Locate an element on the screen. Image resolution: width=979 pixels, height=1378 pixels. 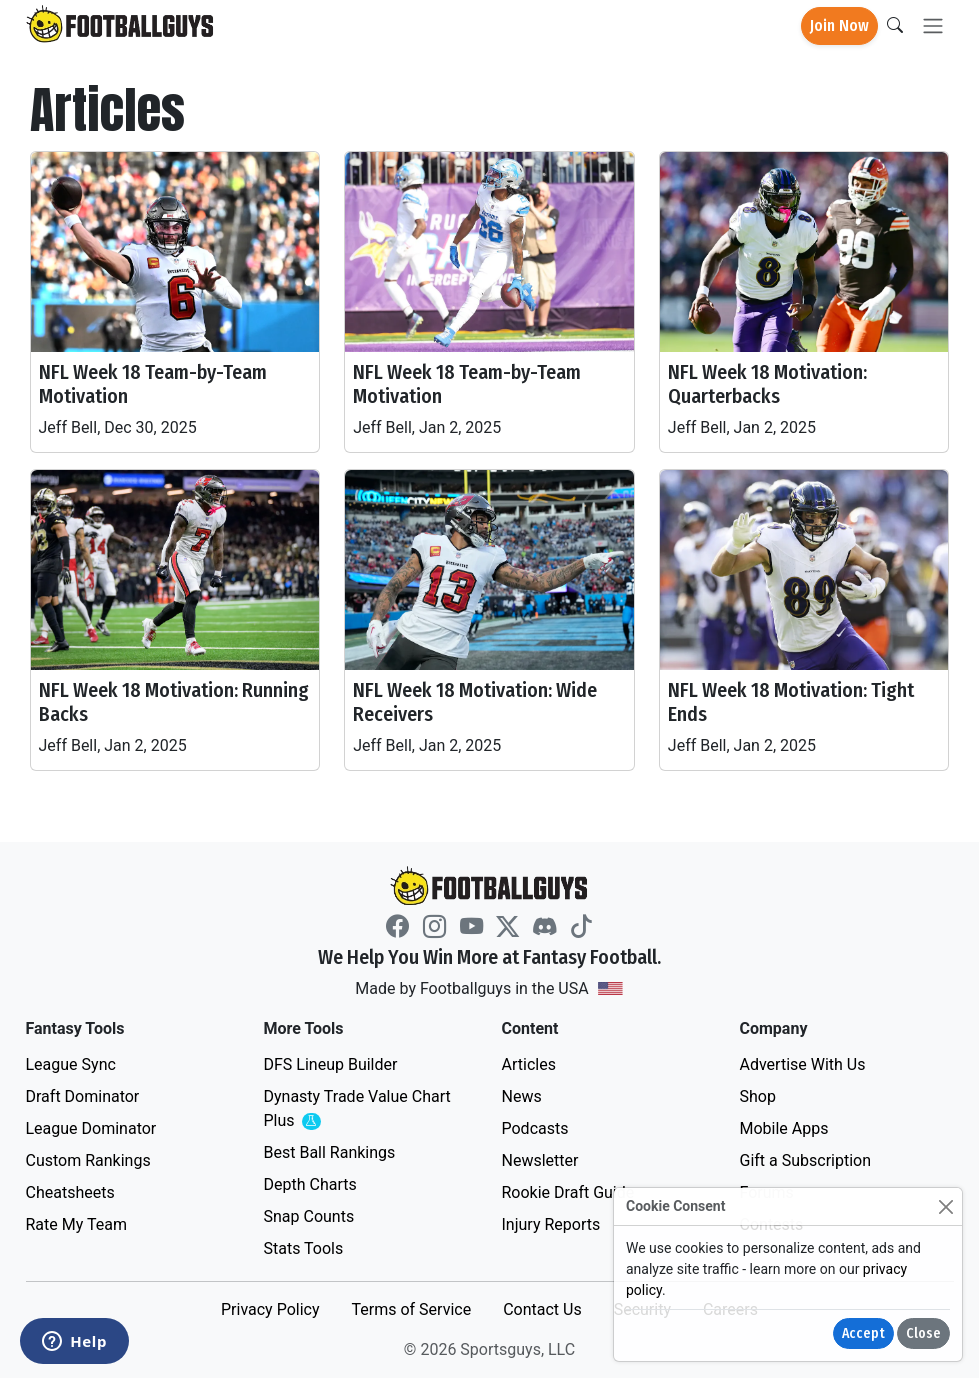
Injury Reports is located at coordinates (551, 1224).